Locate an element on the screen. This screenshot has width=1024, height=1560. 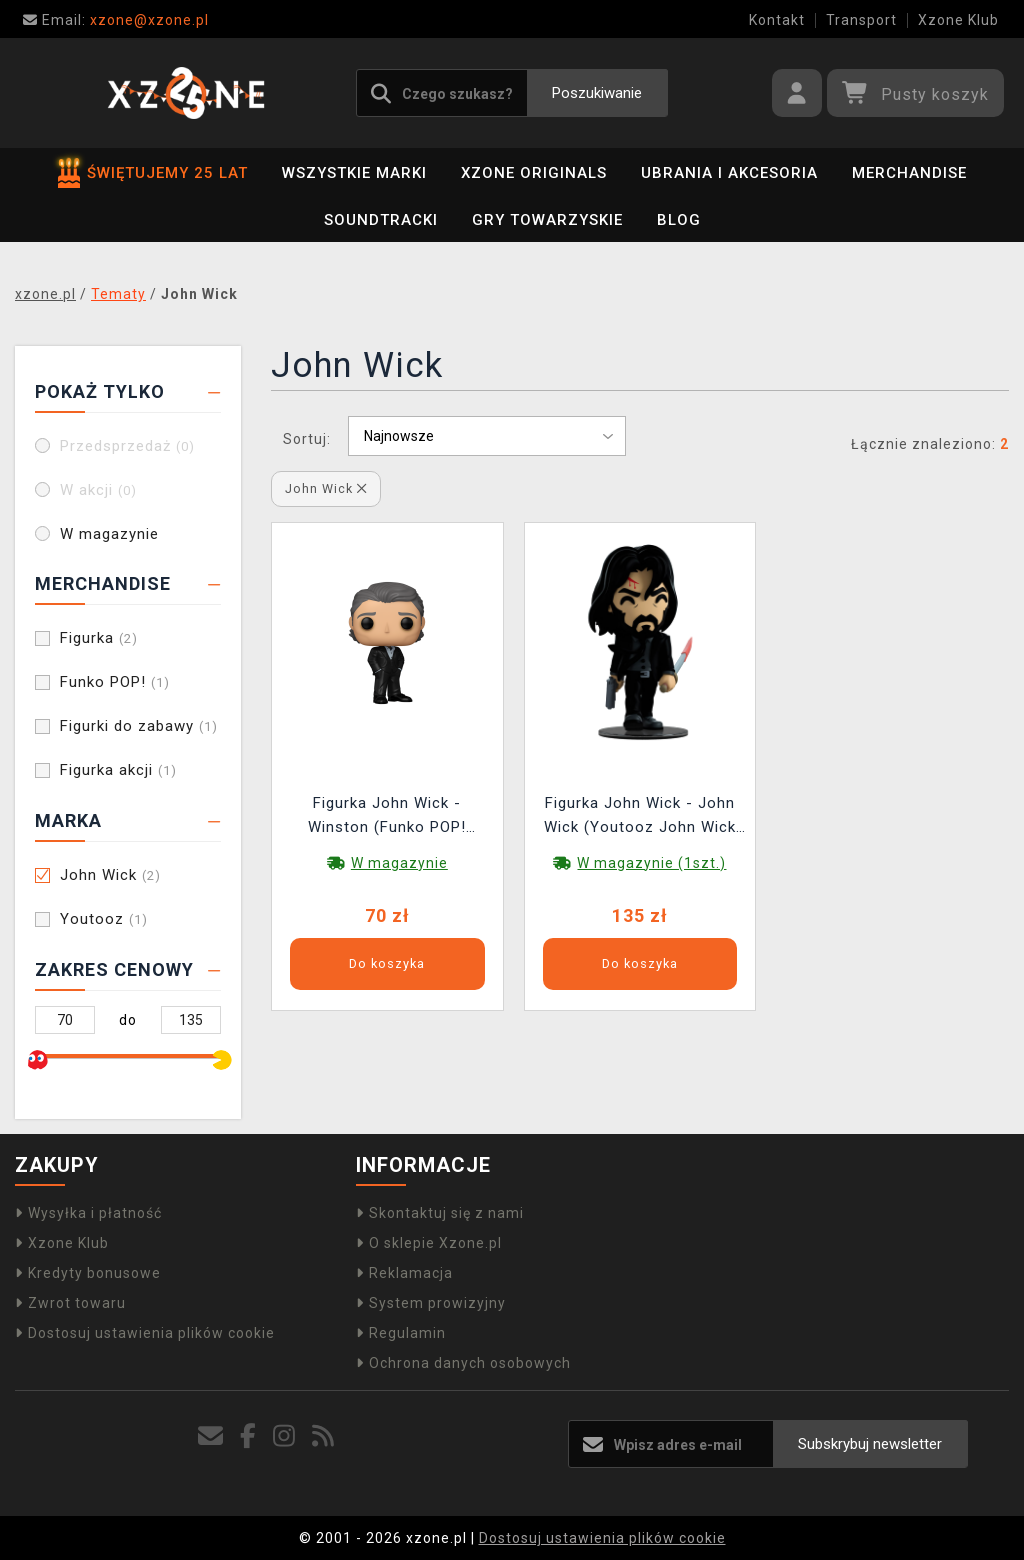
Skontaktuj się z nami is located at coordinates (440, 1213).